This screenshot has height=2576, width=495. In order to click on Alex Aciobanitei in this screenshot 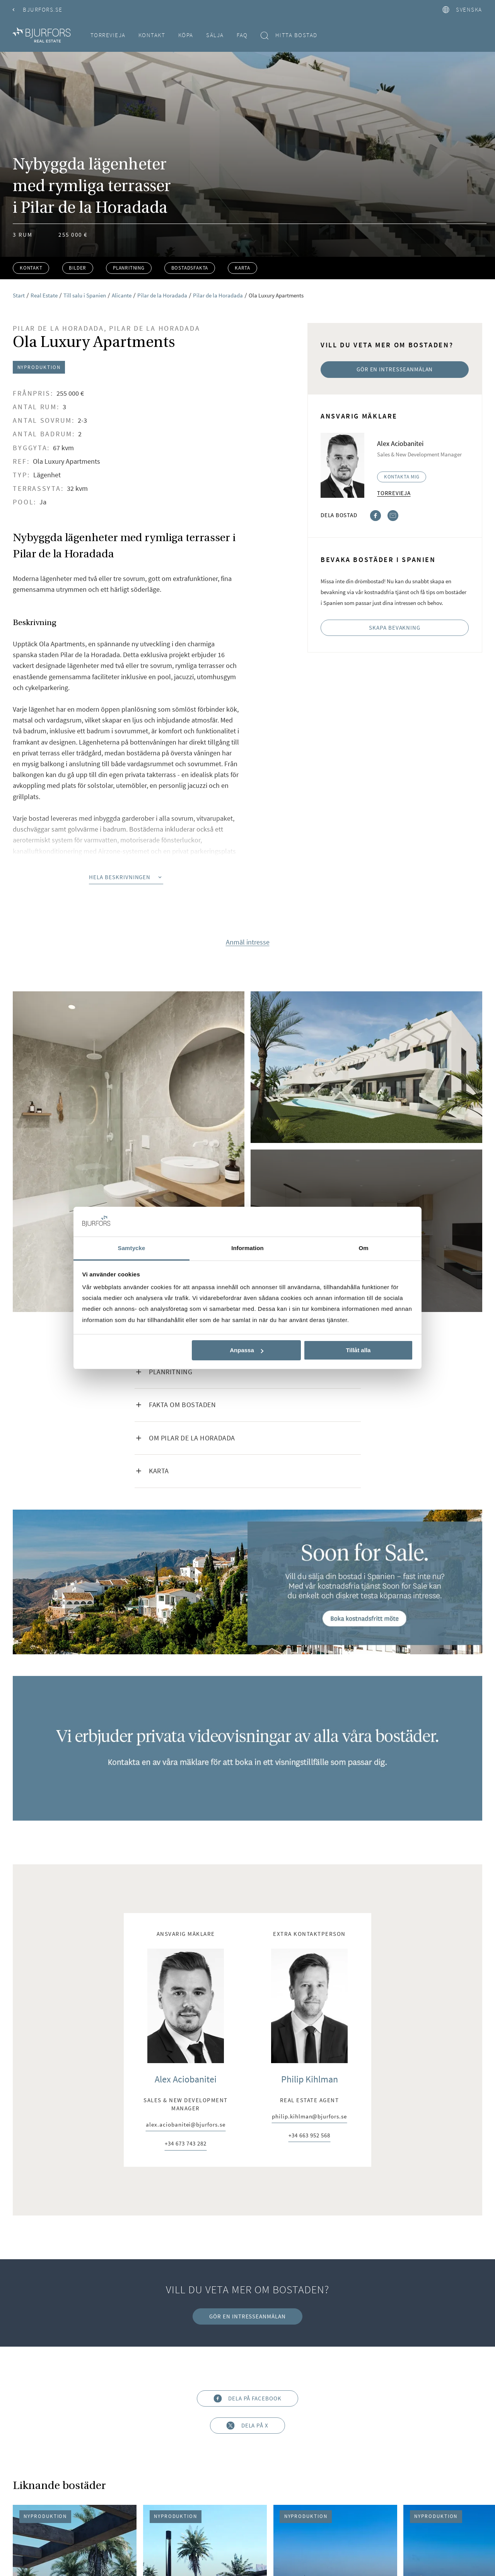, I will do `click(186, 2079)`.